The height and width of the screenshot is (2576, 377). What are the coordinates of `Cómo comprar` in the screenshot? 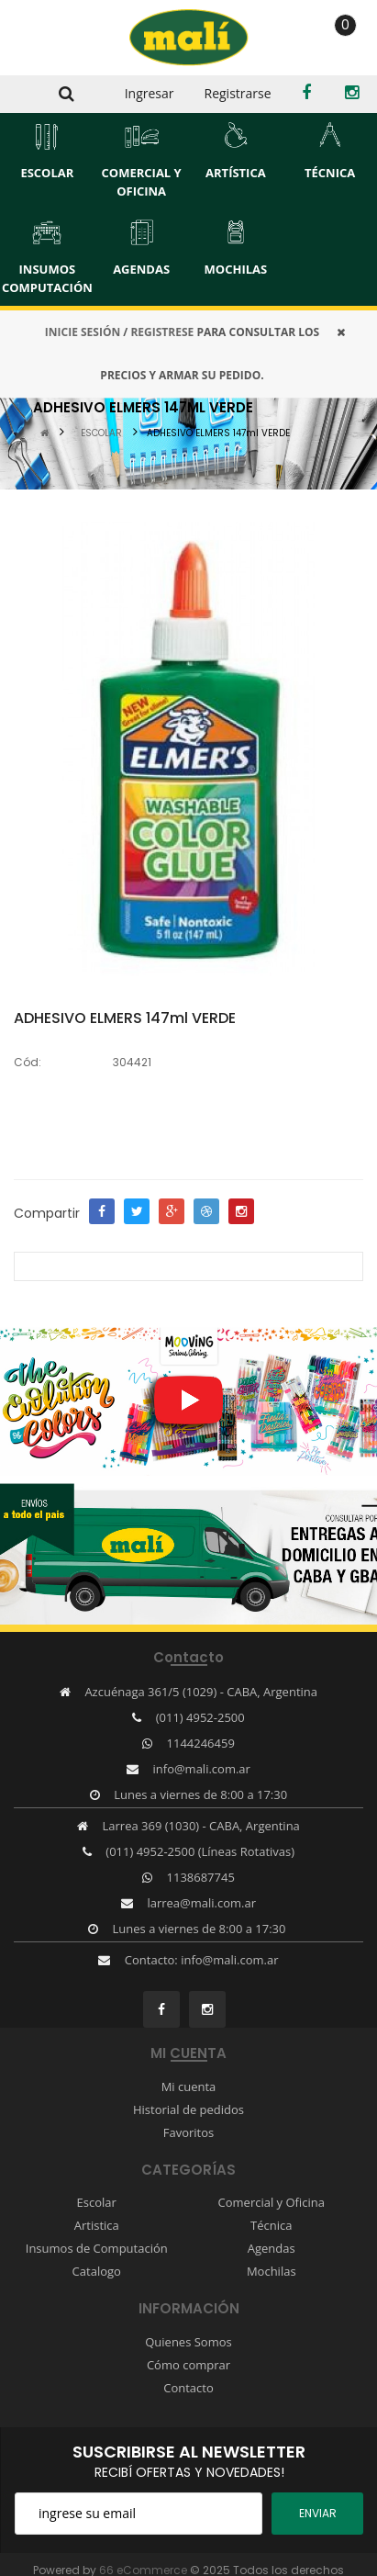 It's located at (188, 2365).